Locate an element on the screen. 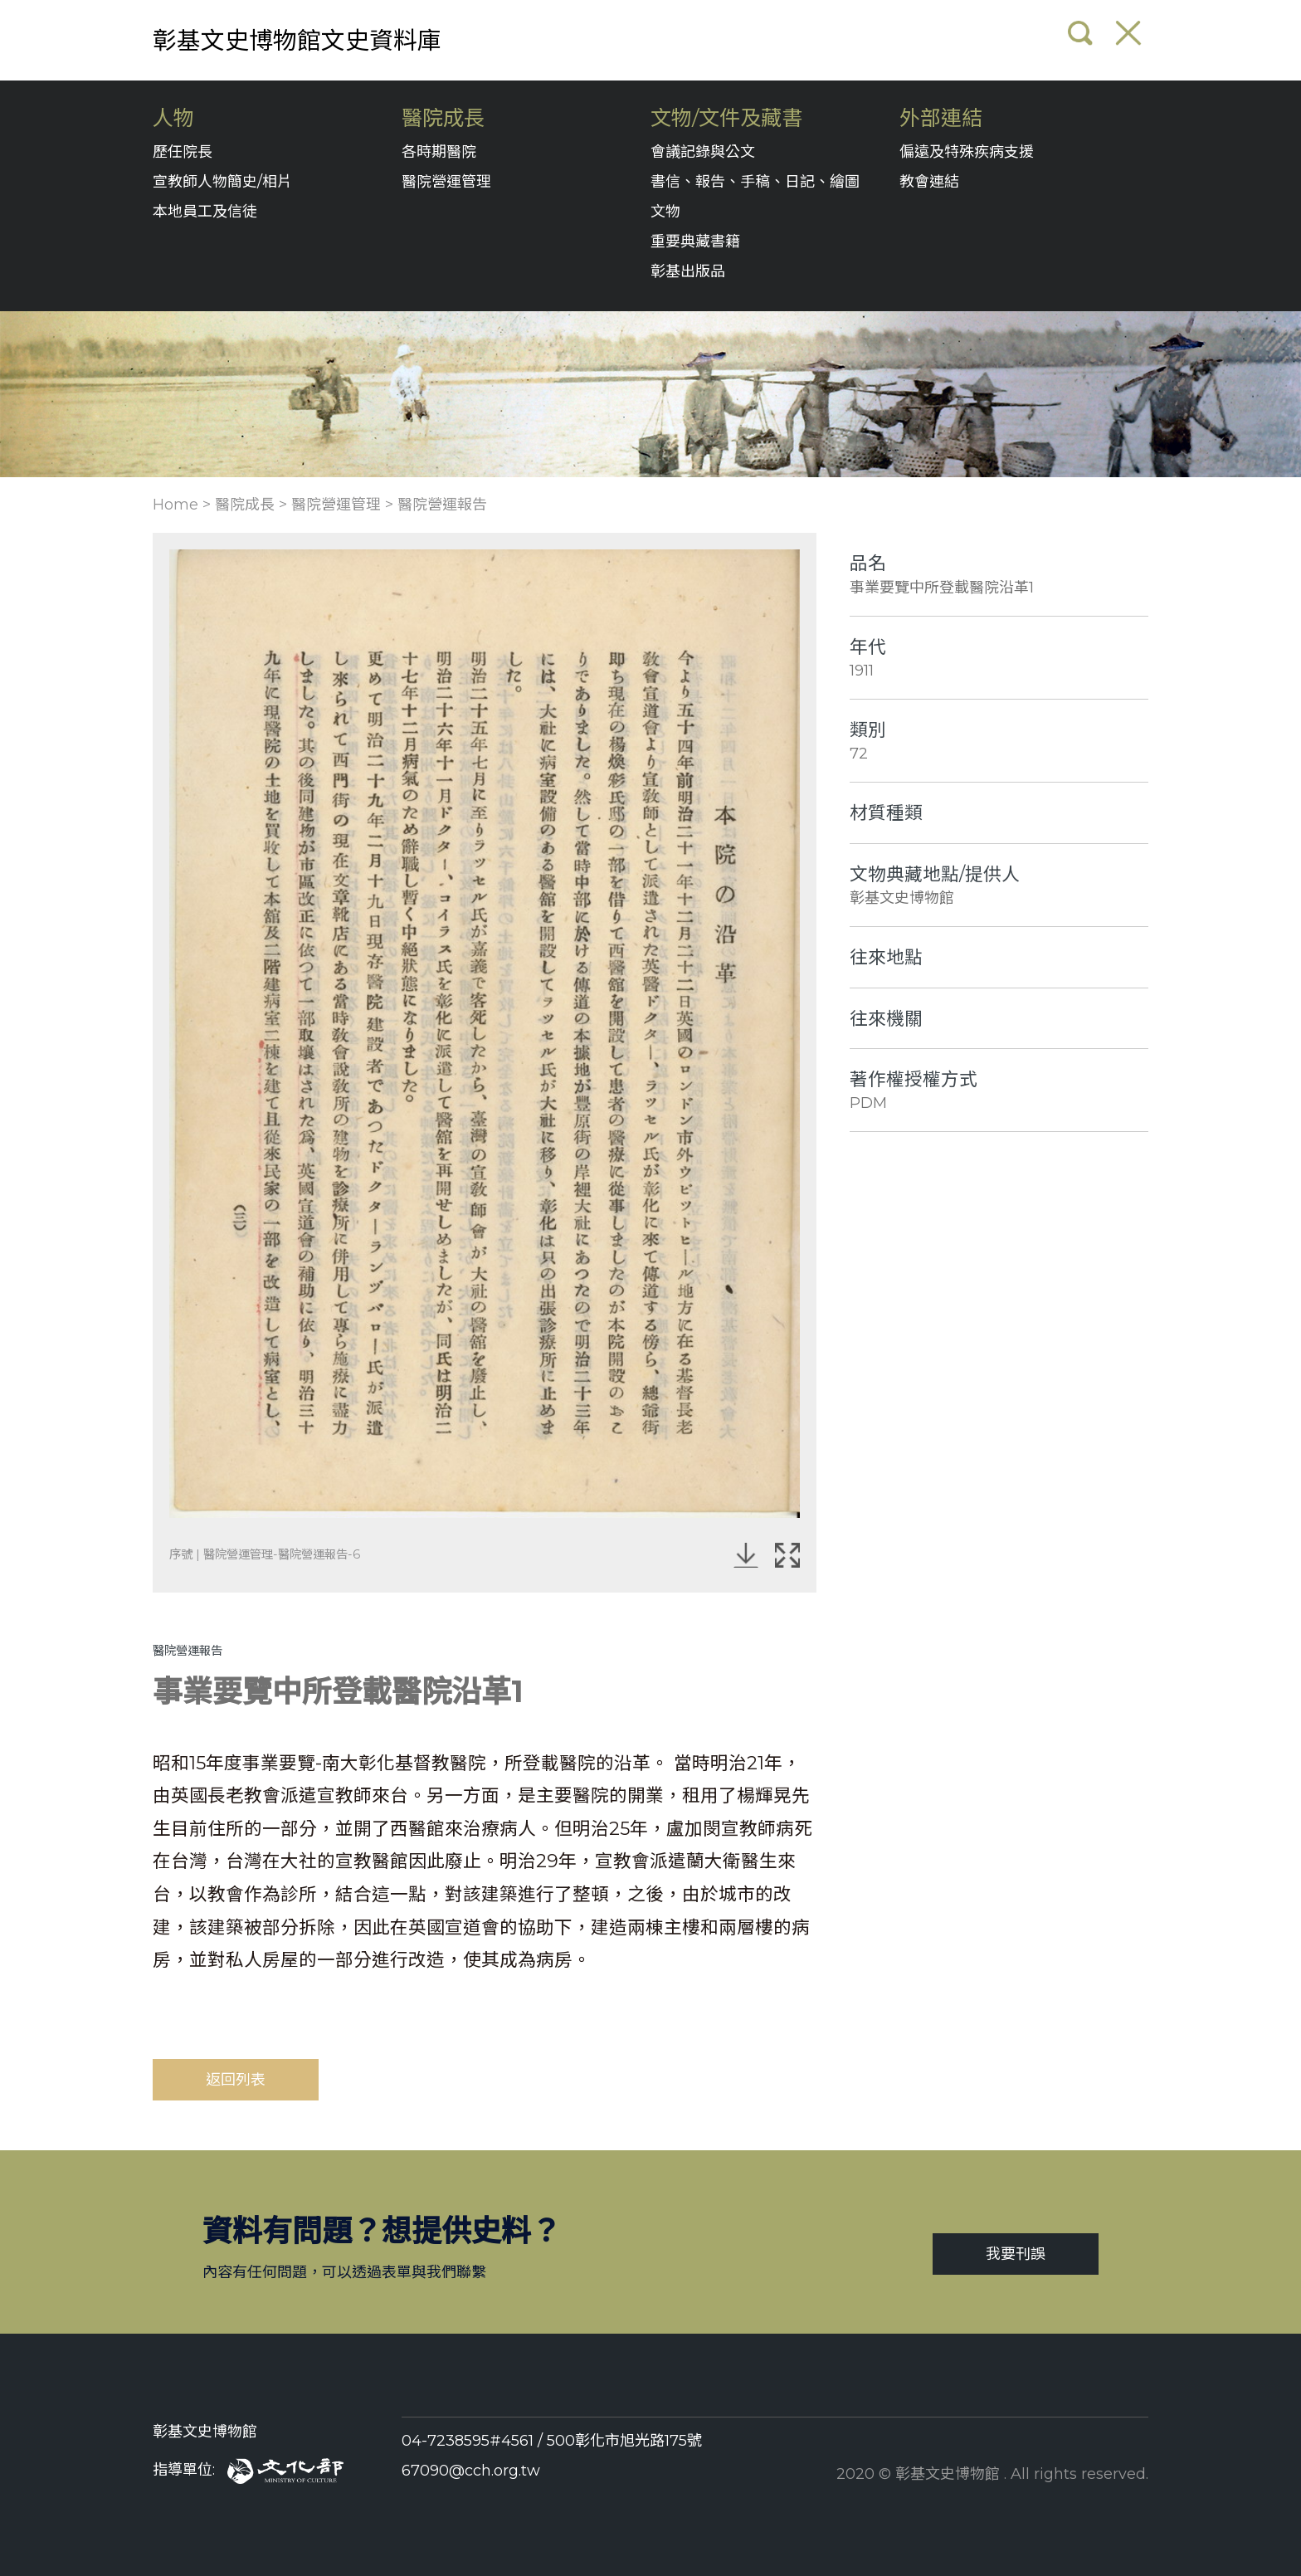 This screenshot has width=1301, height=2576. 返回列表 is located at coordinates (236, 2080).